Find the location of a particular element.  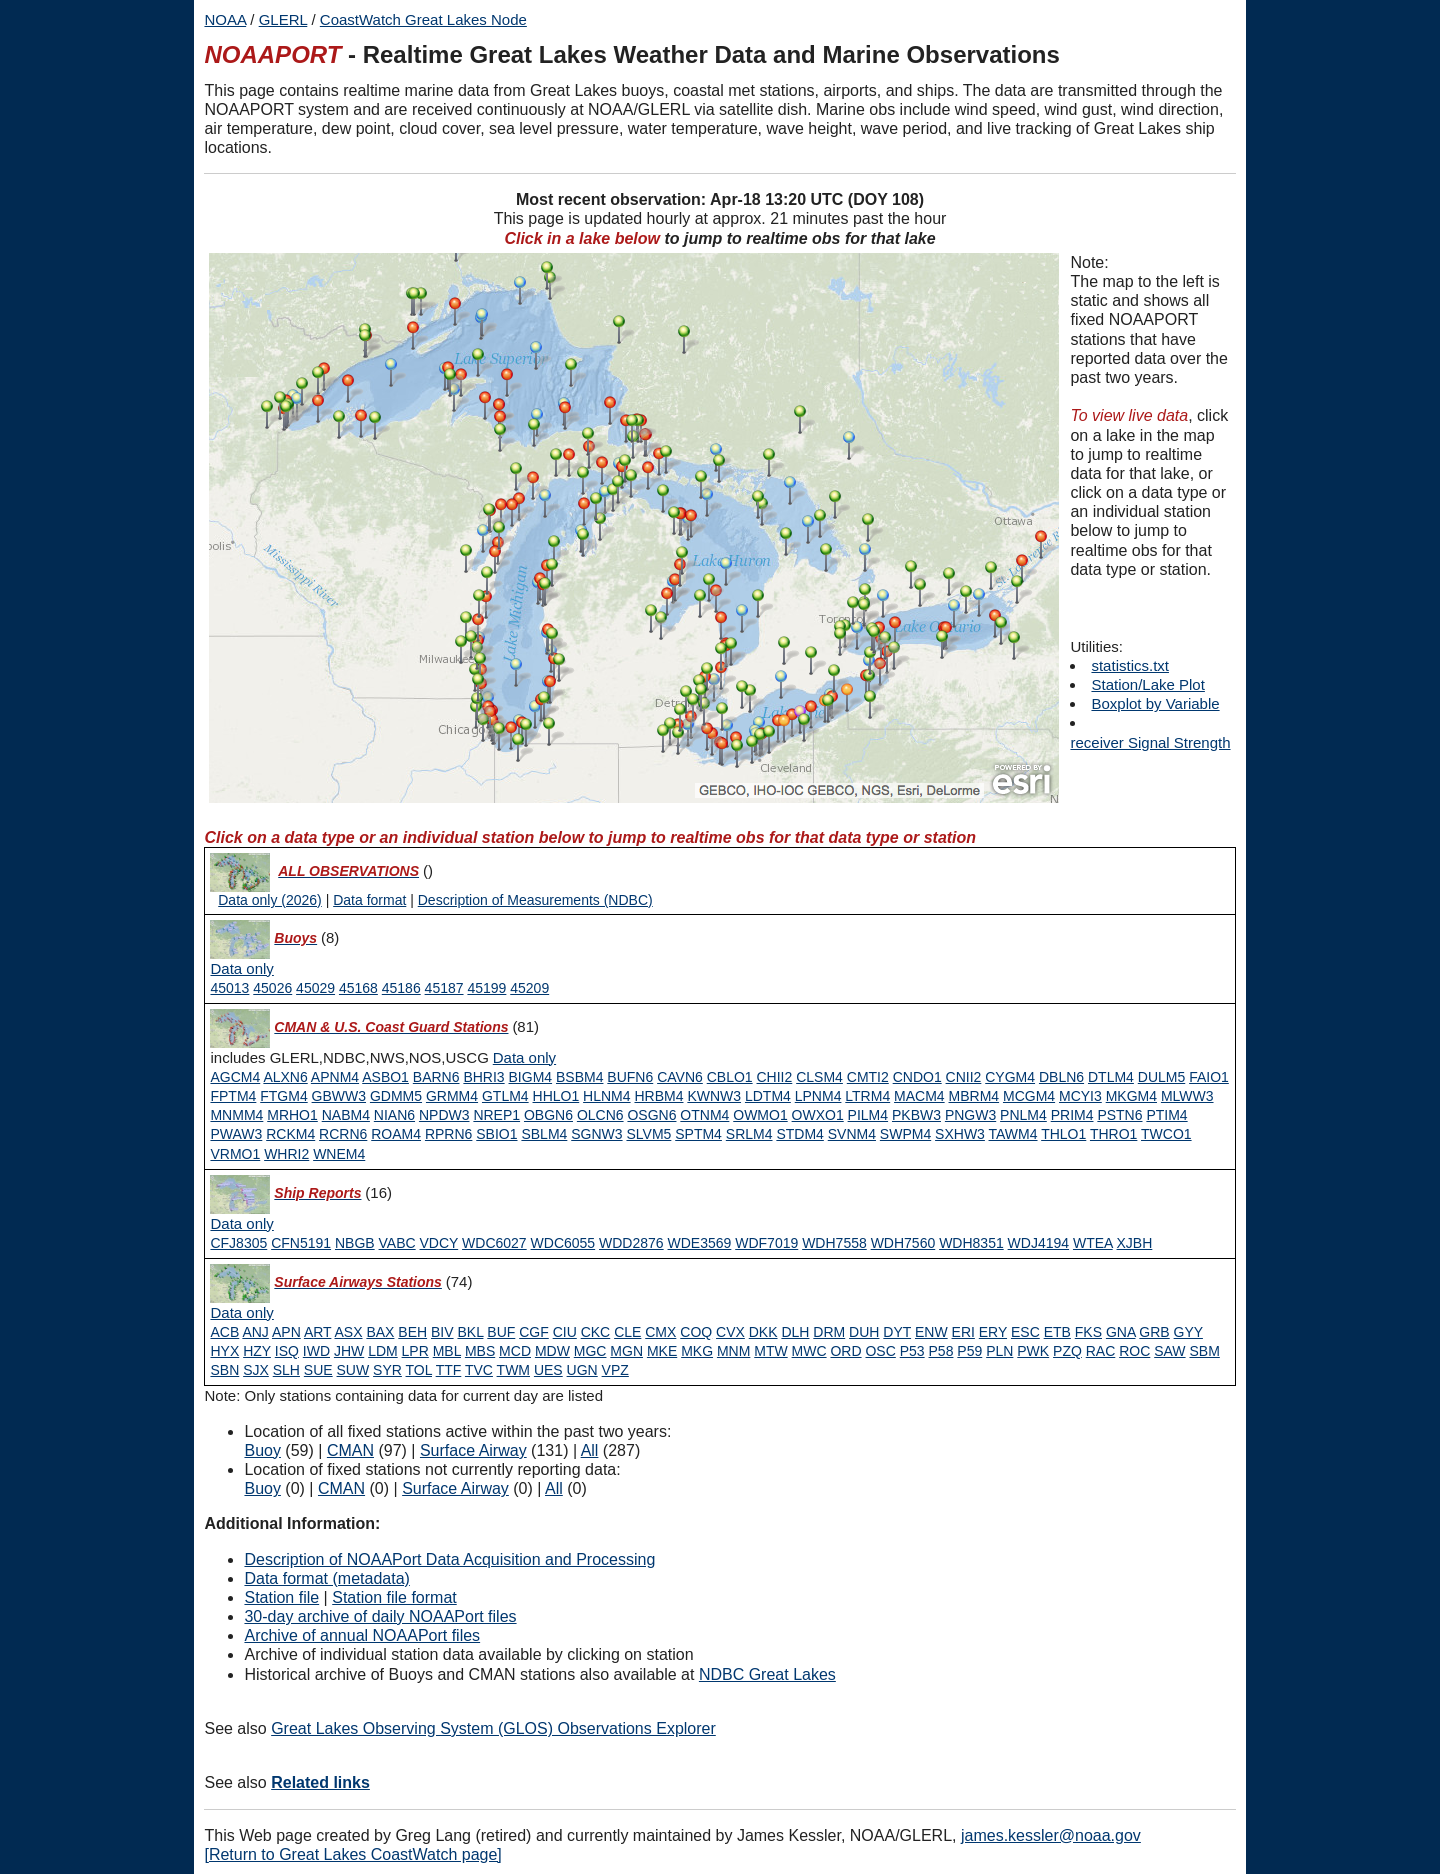

Surface Airway [Type 6 inactive] is located at coordinates (455, 1488).